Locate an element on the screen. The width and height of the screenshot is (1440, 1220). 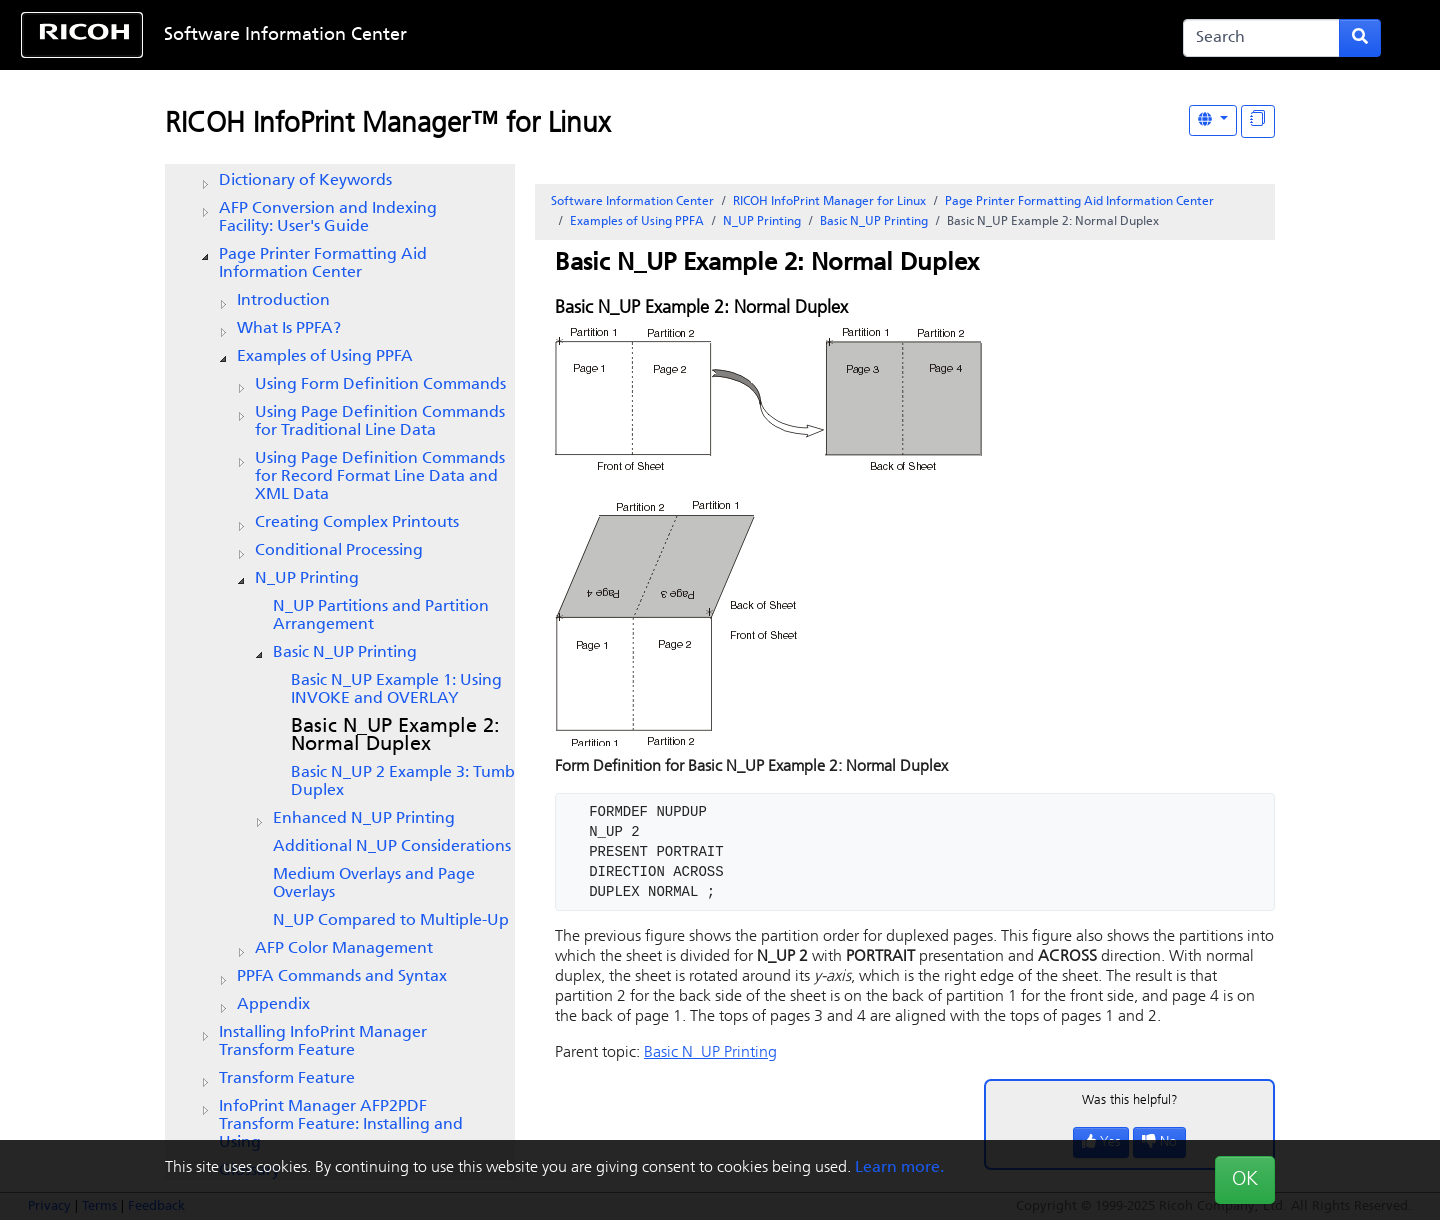
Basic N_UP Example 1: Using INVOKE and OVERLAY is located at coordinates (396, 690).